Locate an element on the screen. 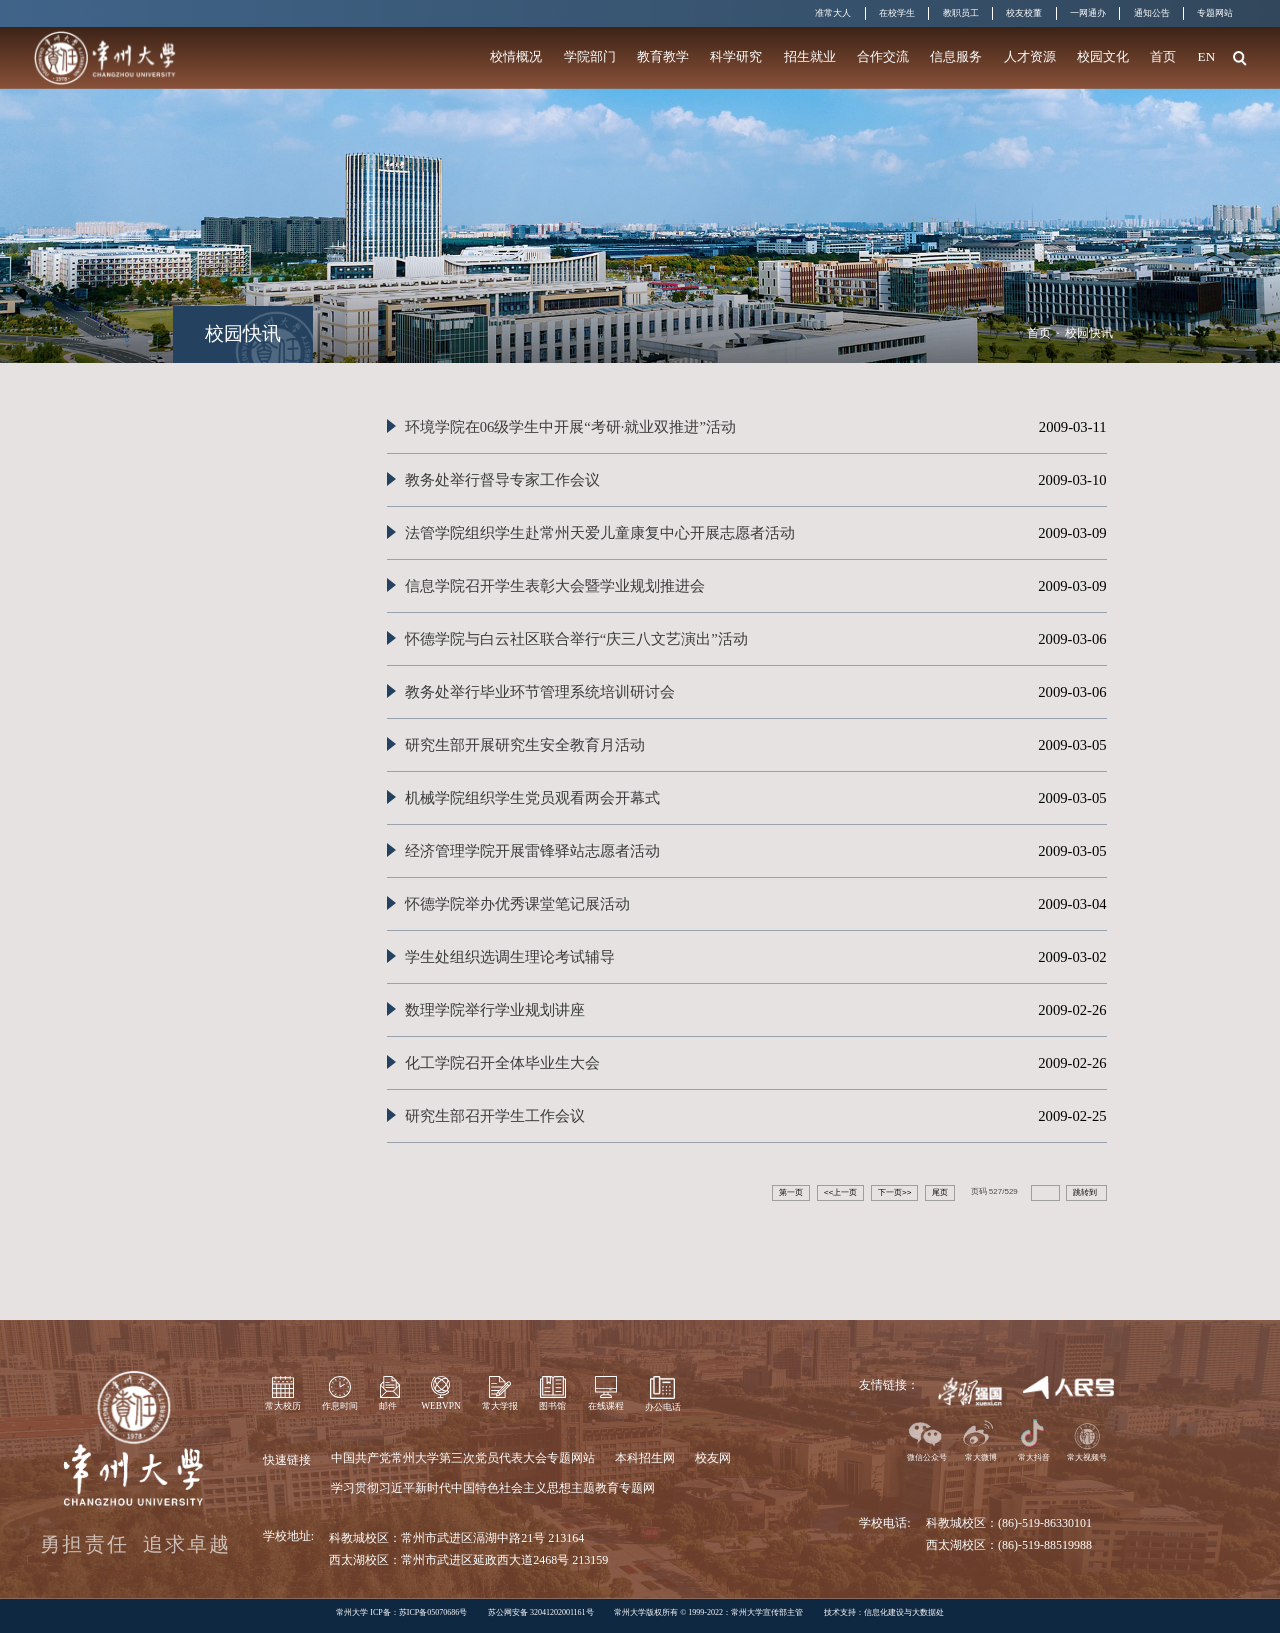 The height and width of the screenshot is (1633, 1280). 校情概况 is located at coordinates (516, 56).